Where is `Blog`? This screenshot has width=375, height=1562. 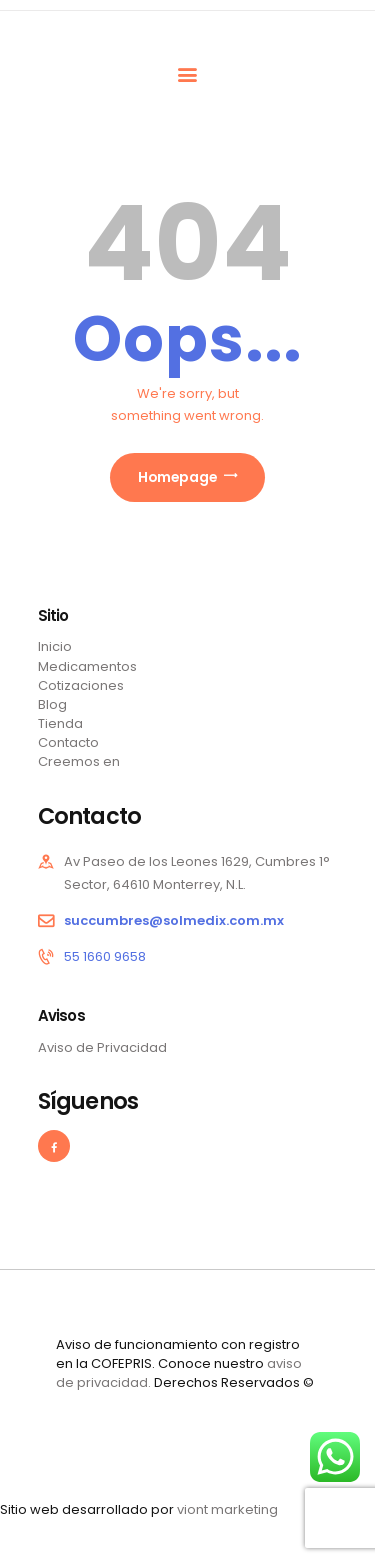
Blog is located at coordinates (52, 704).